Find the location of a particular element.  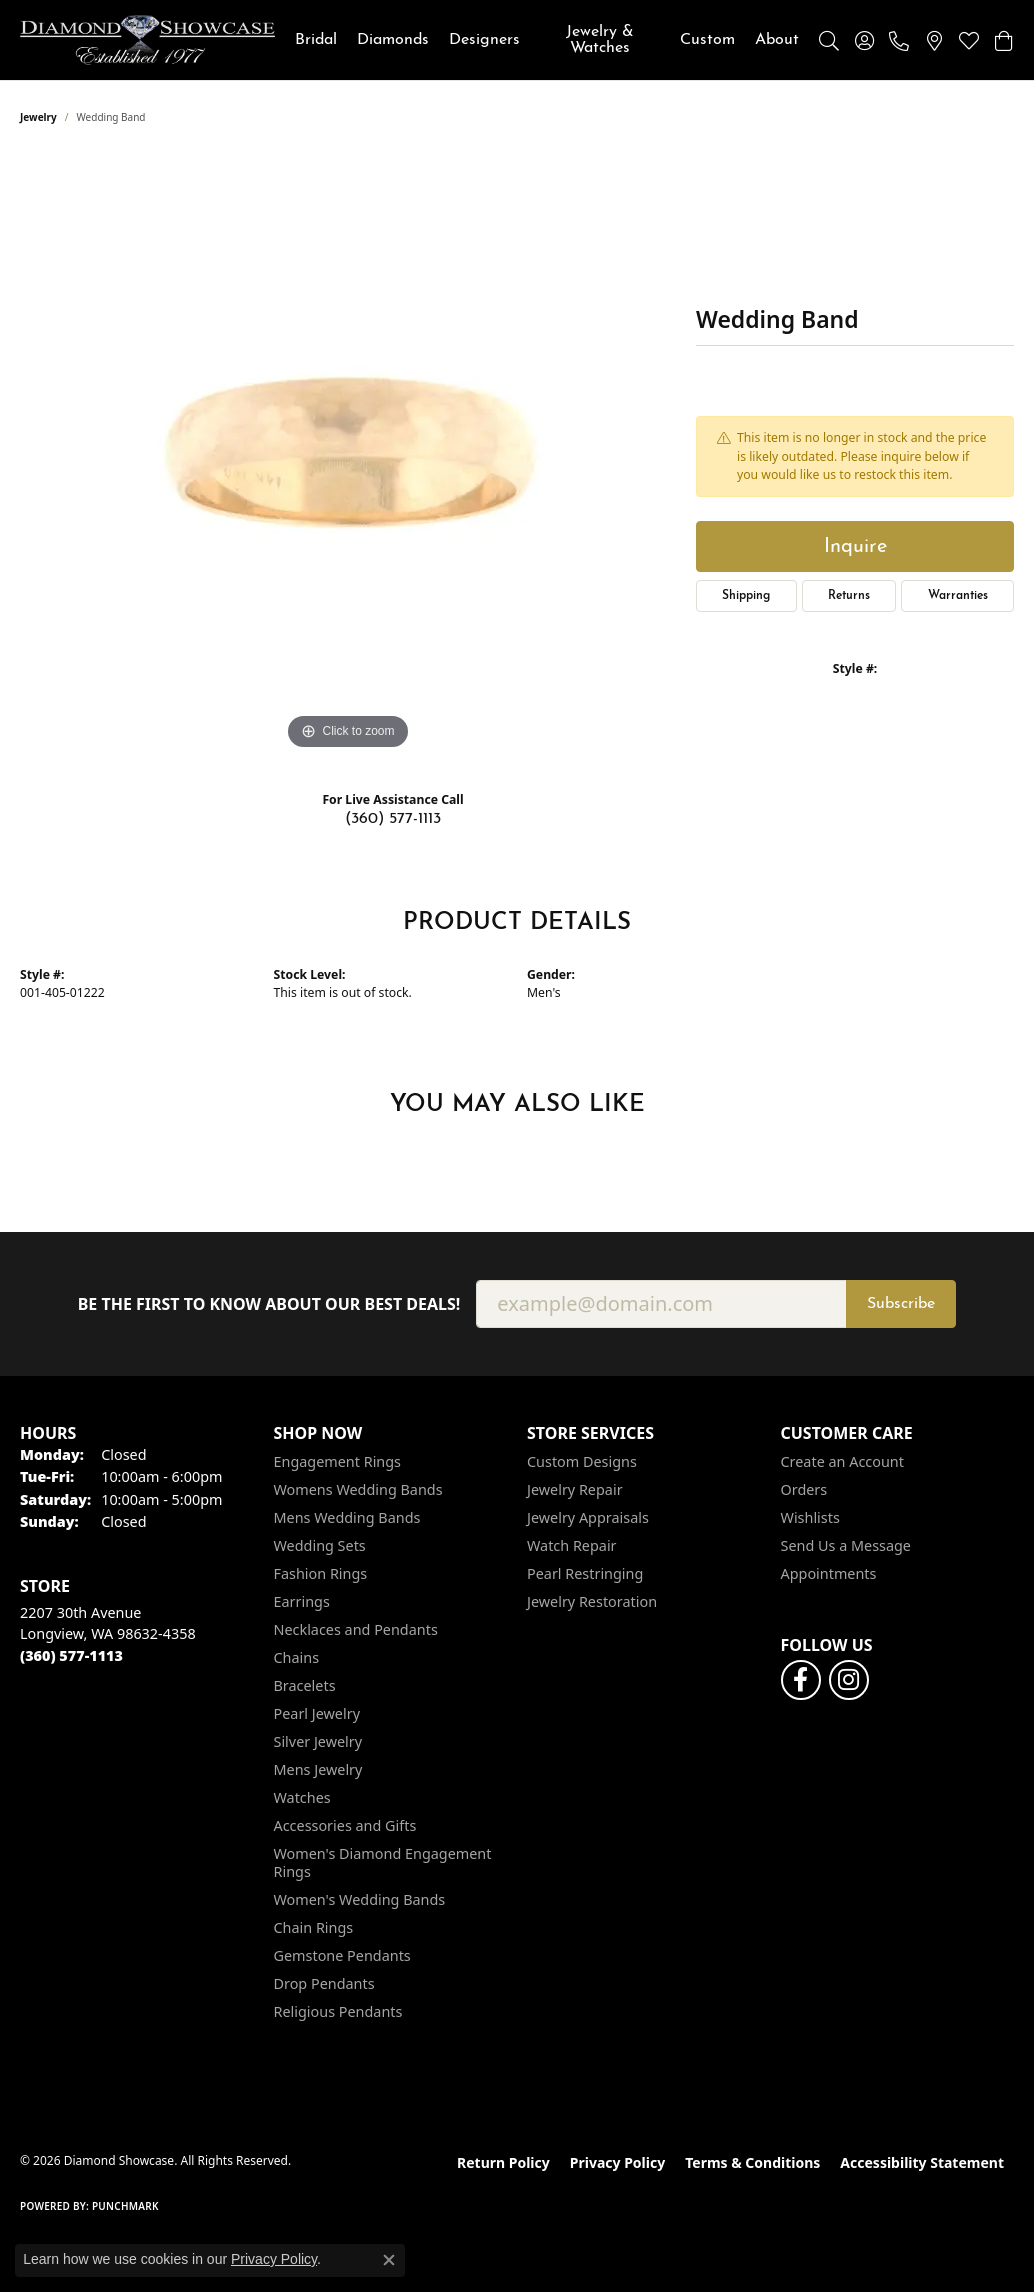

Mens Jewelry [menuitem] is located at coordinates (318, 1769).